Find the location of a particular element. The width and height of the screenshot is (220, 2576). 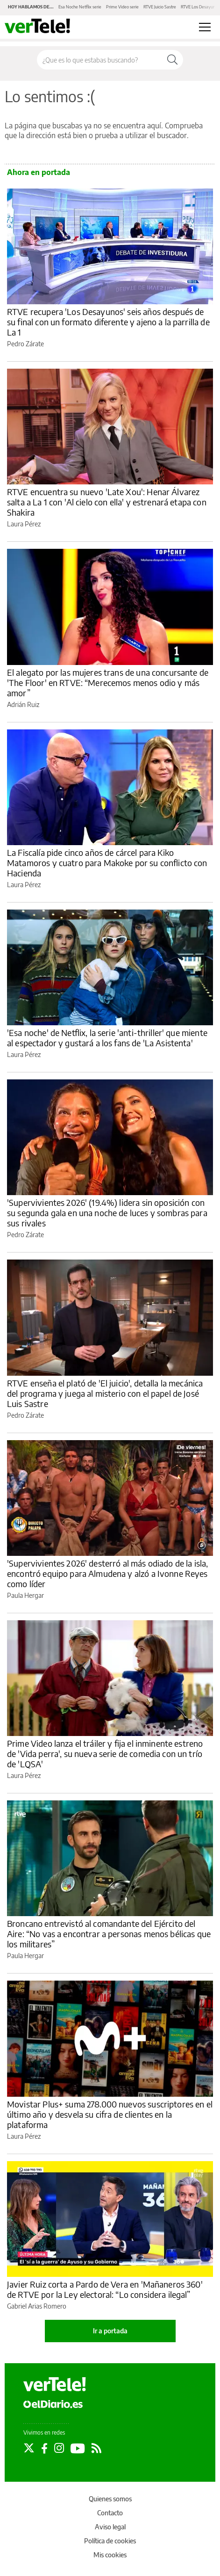

[Seguir en Youtube] is located at coordinates (78, 2448).